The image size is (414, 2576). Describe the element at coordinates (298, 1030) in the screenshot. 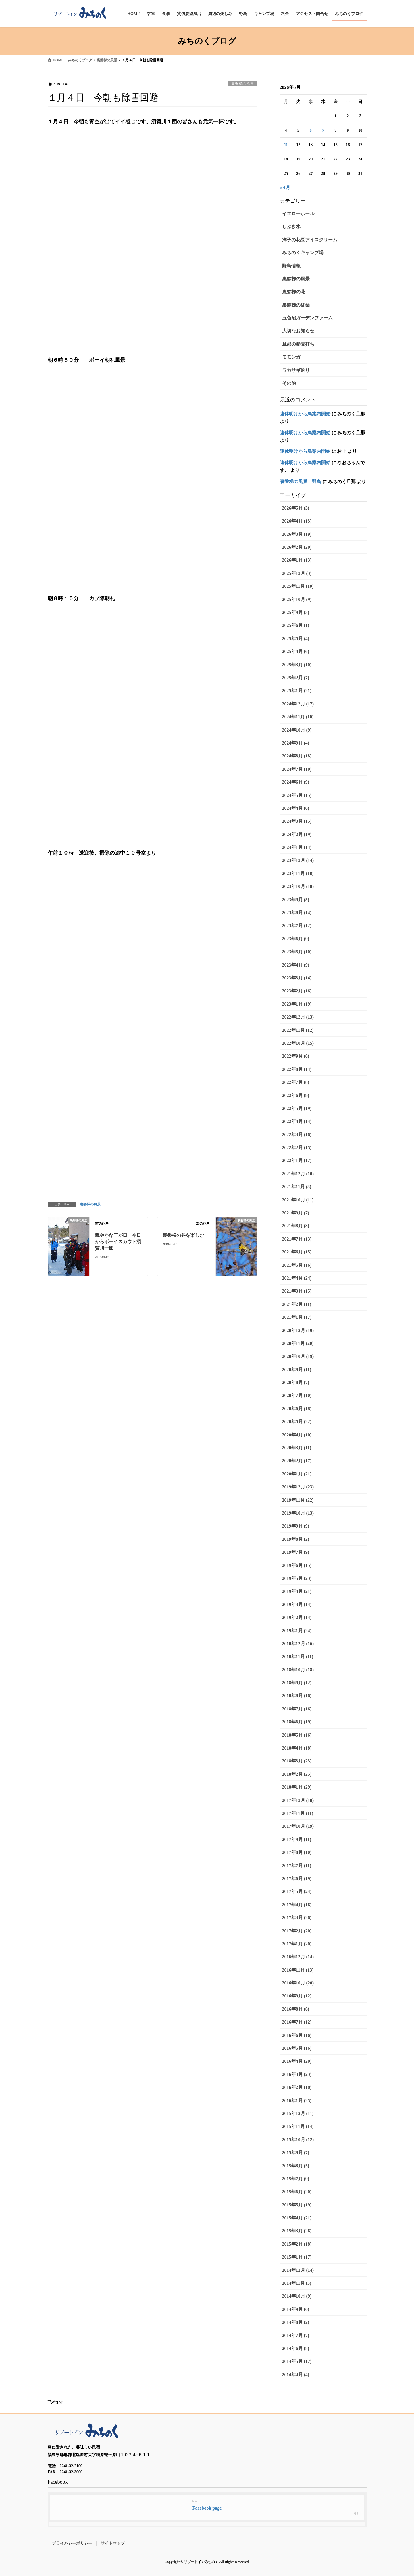

I see `2022年11月 (12)` at that location.